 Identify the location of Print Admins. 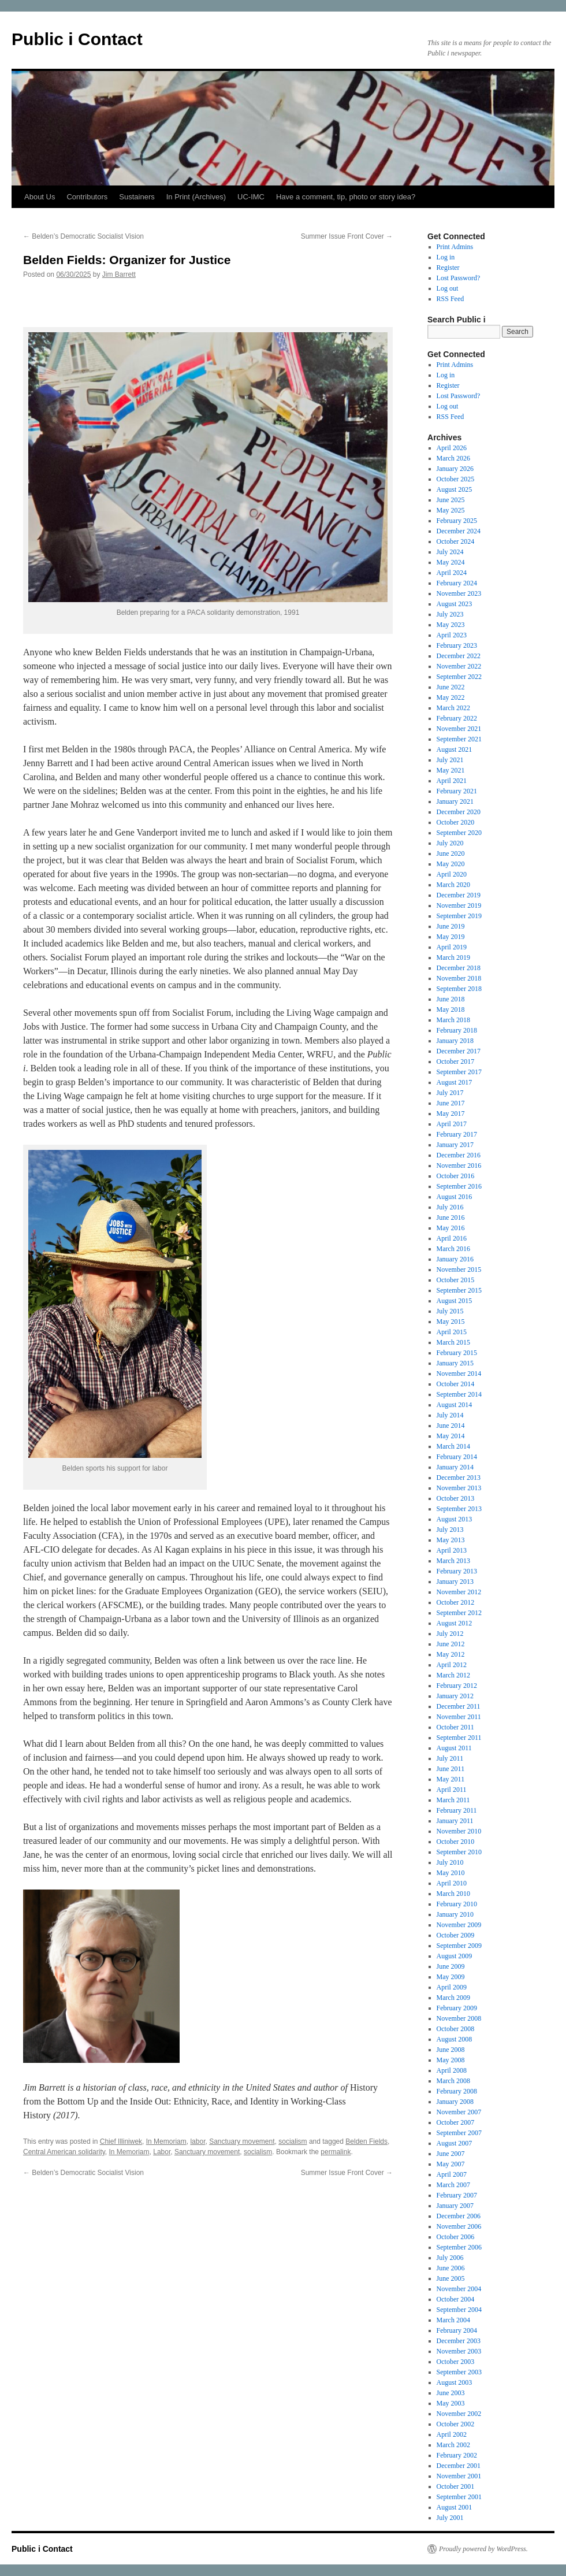
(455, 247).